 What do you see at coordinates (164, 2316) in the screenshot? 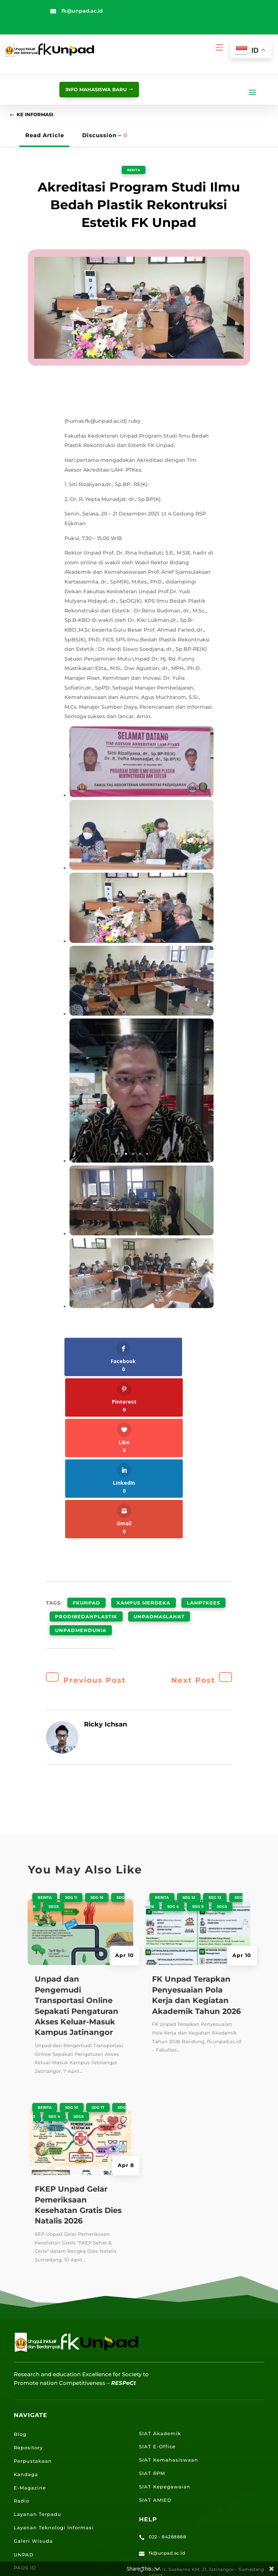
I see `SIAT Kepegawaian` at bounding box center [164, 2316].